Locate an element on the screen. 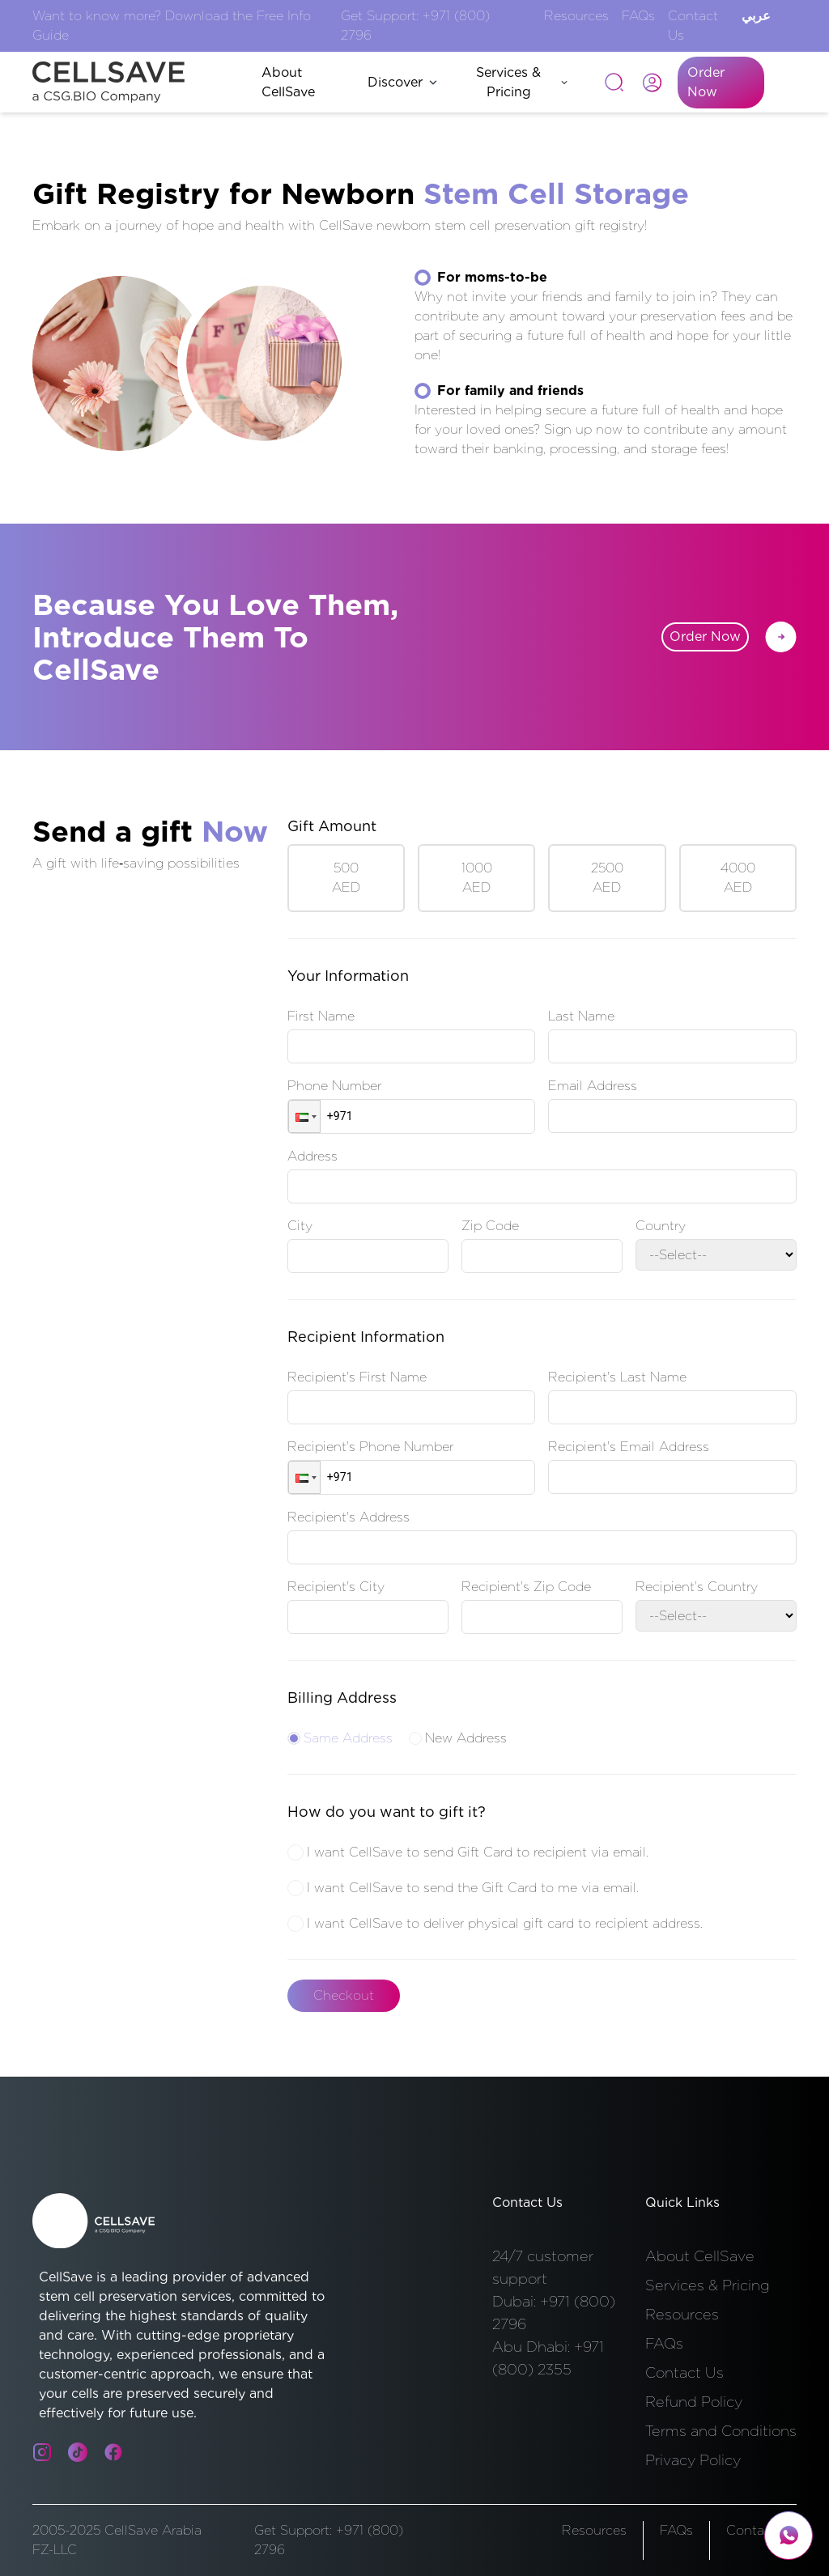  Privacy Policy is located at coordinates (693, 2459).